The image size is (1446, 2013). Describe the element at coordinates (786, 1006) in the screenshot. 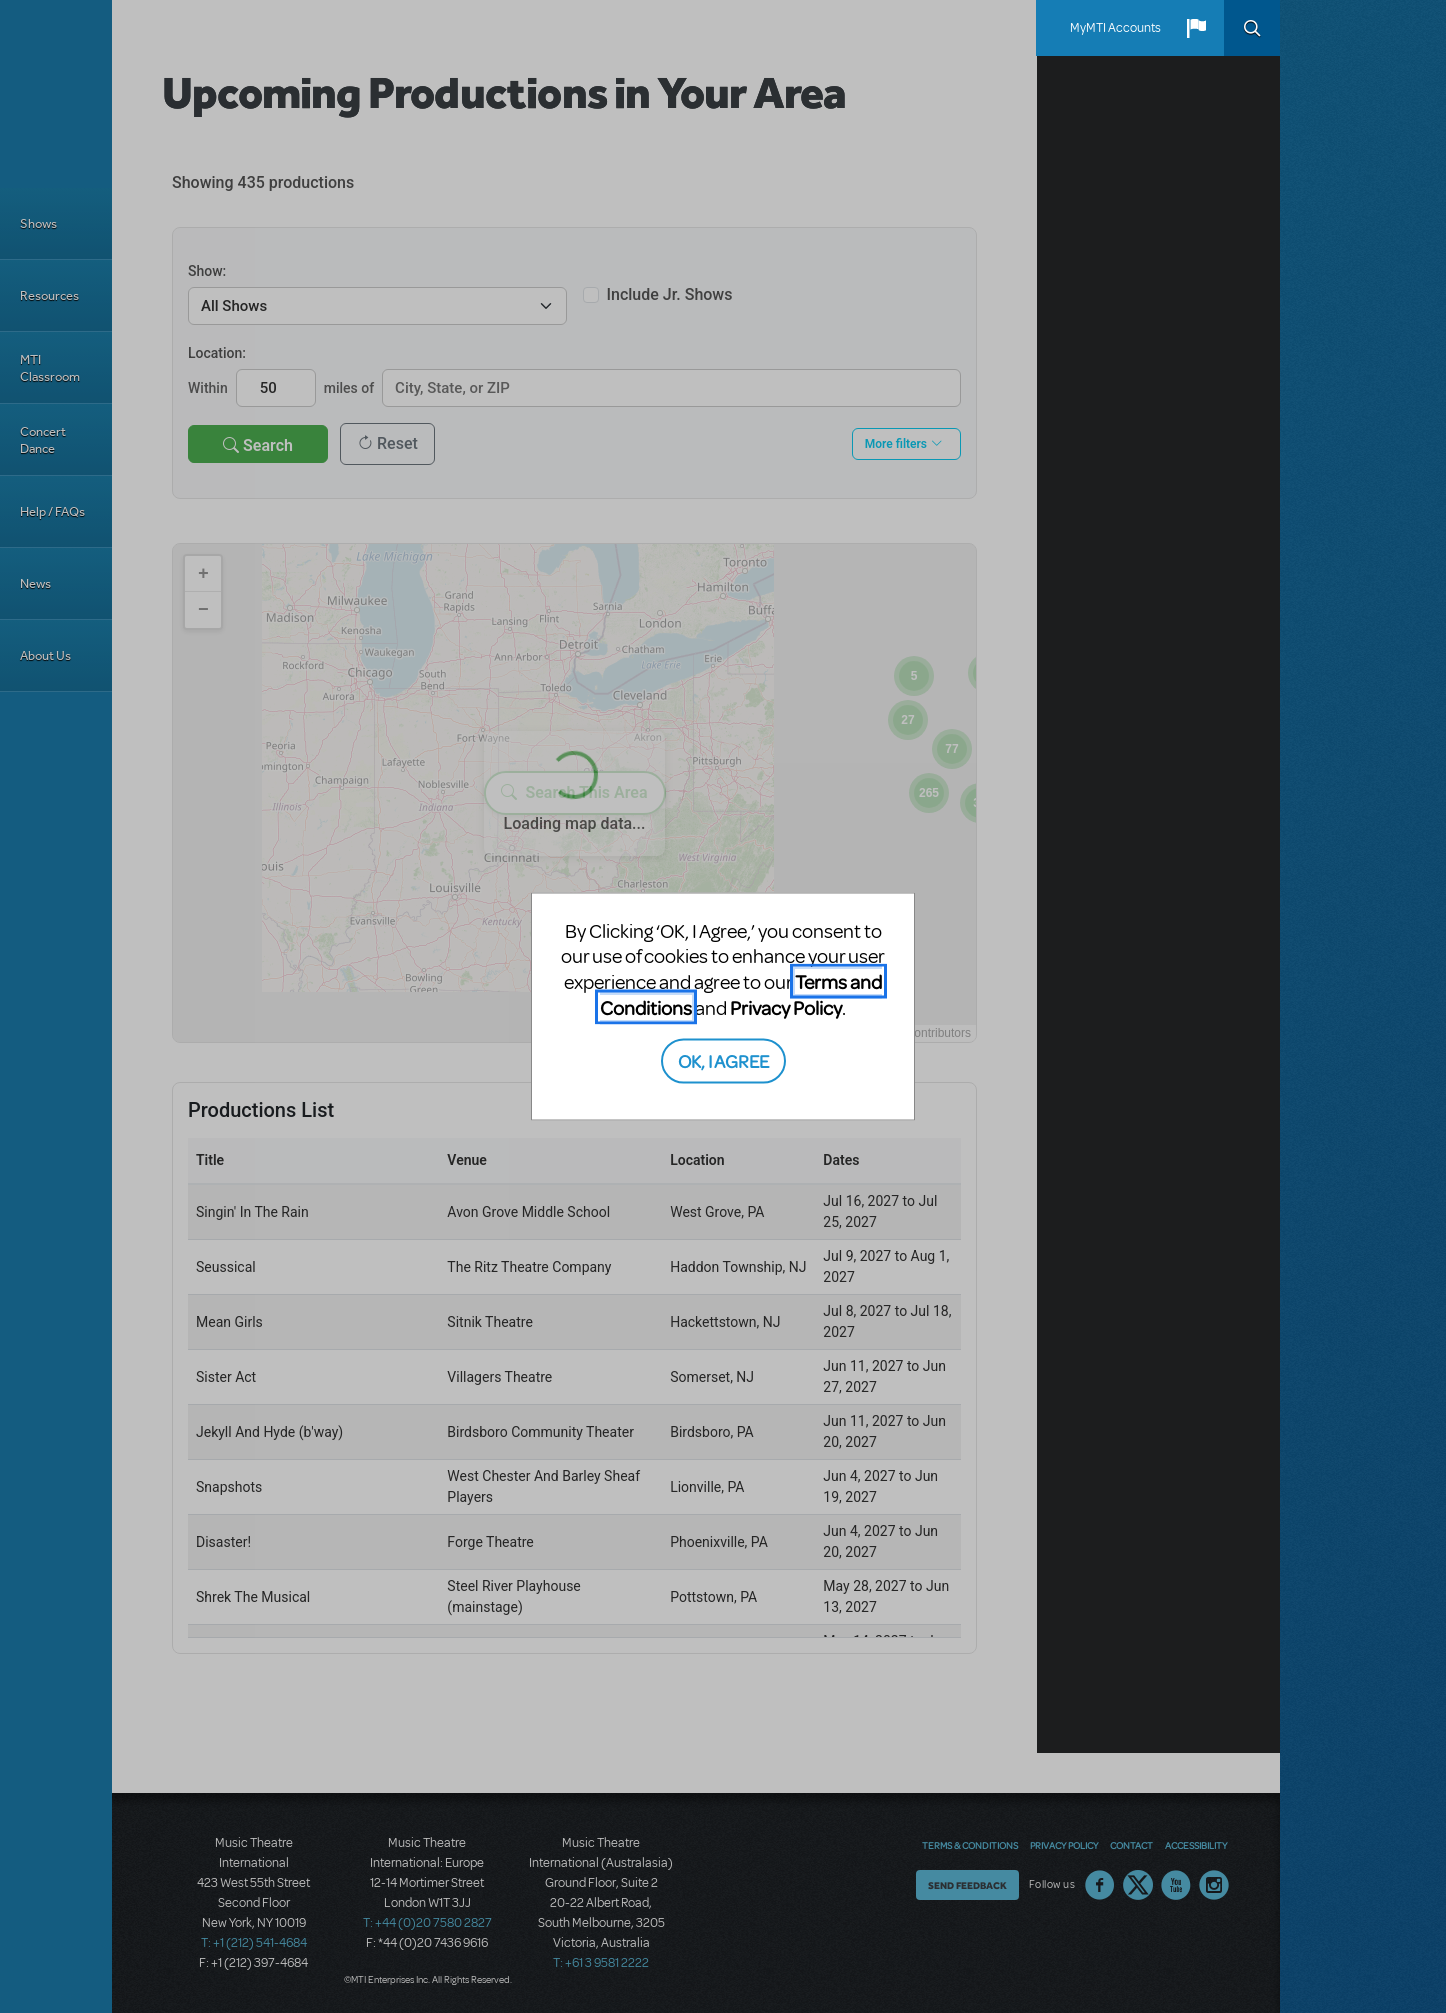

I see `Privacy Policy` at that location.